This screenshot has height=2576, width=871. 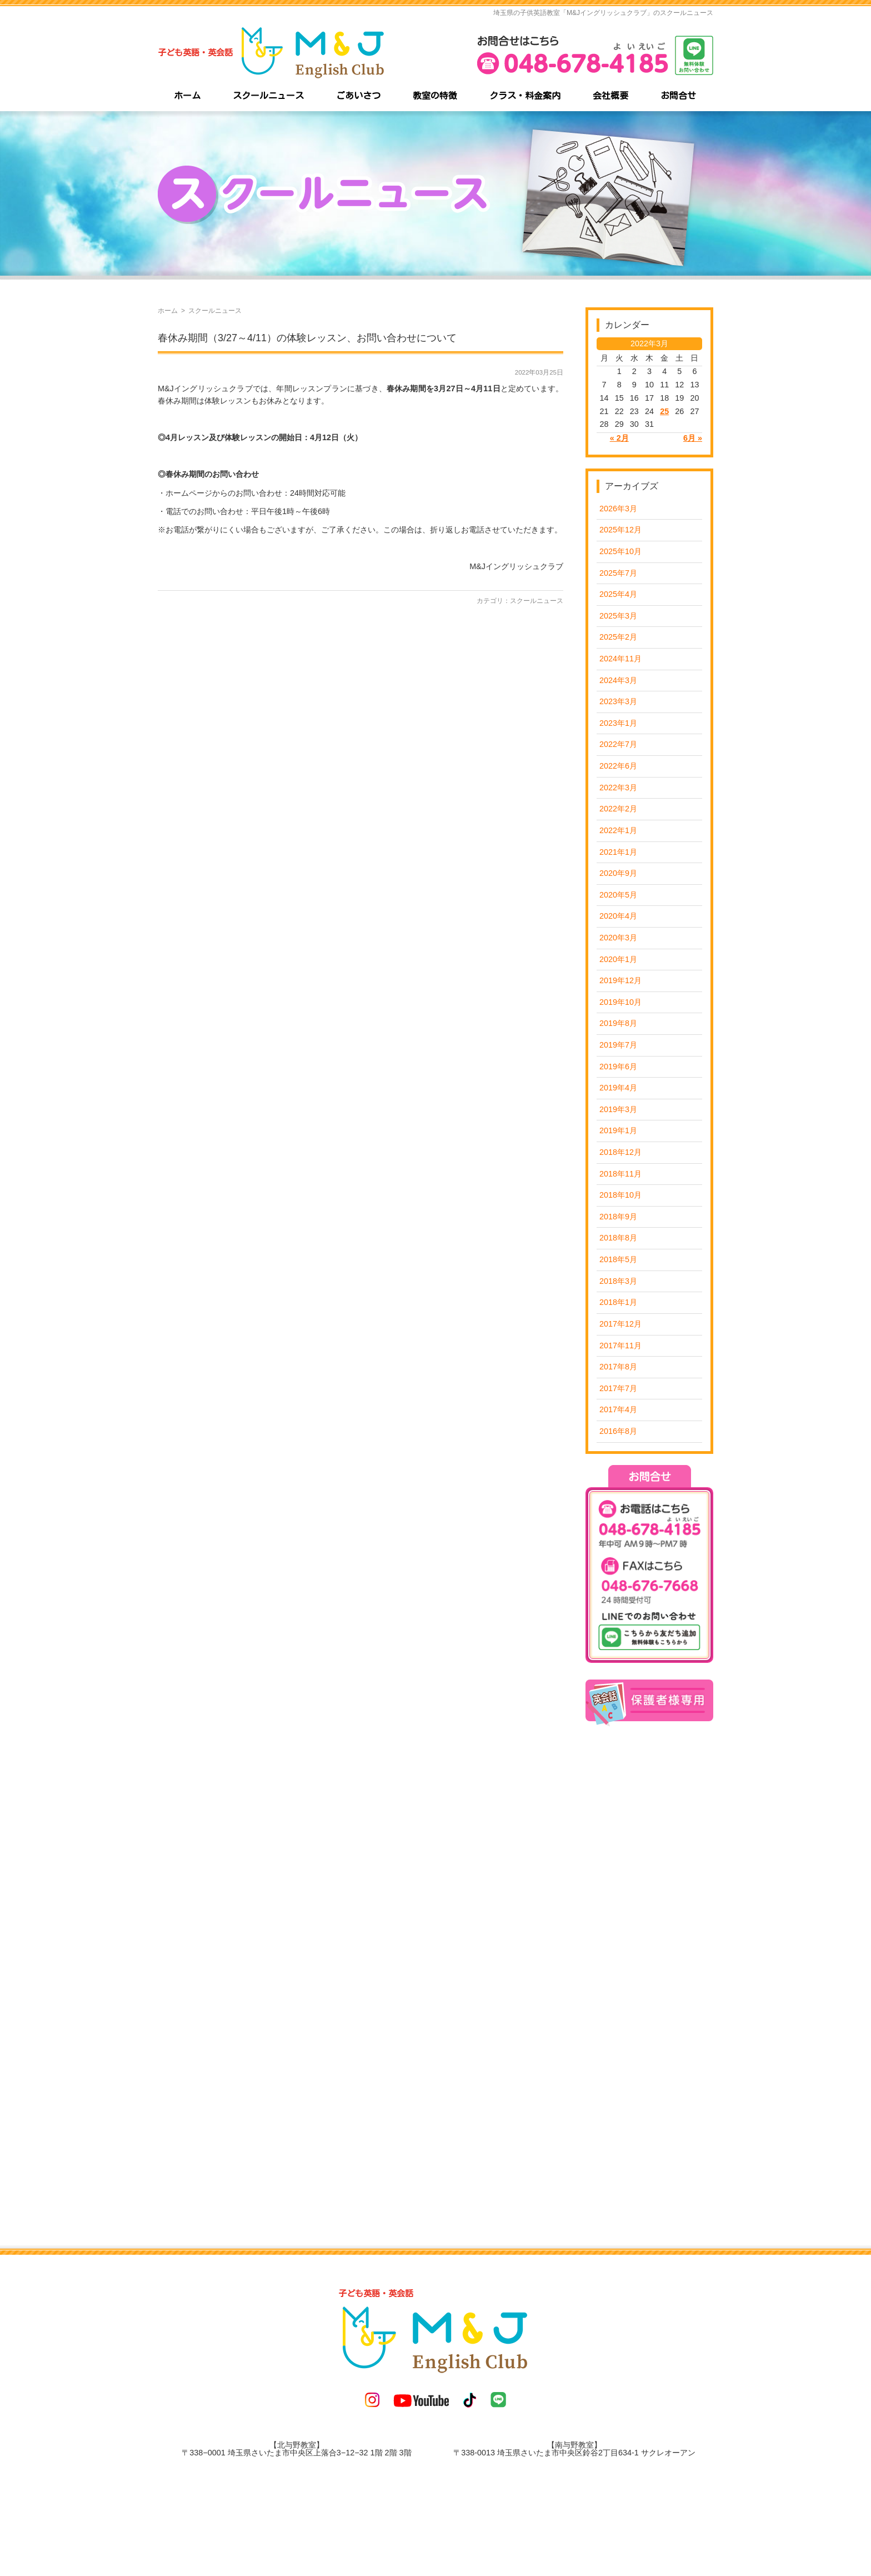 I want to click on 2025年10月, so click(x=620, y=551).